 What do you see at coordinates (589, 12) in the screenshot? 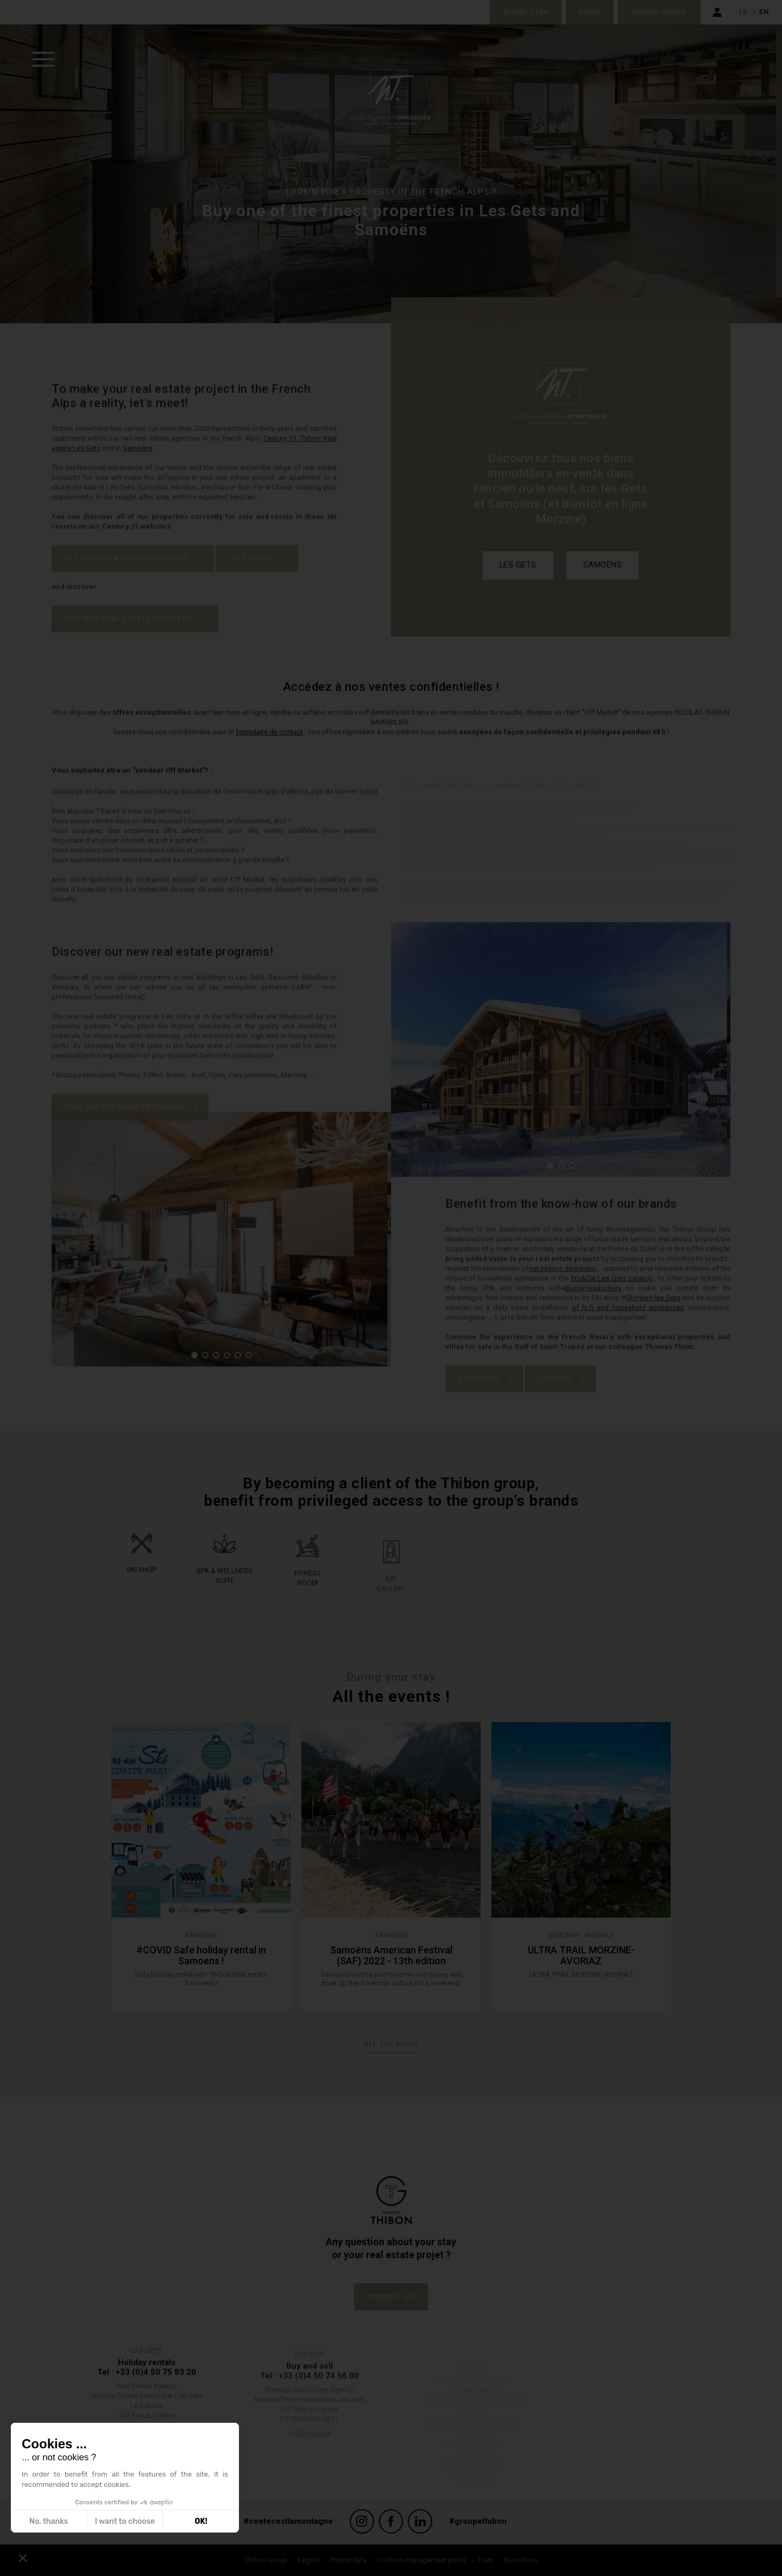
I see `Book` at bounding box center [589, 12].